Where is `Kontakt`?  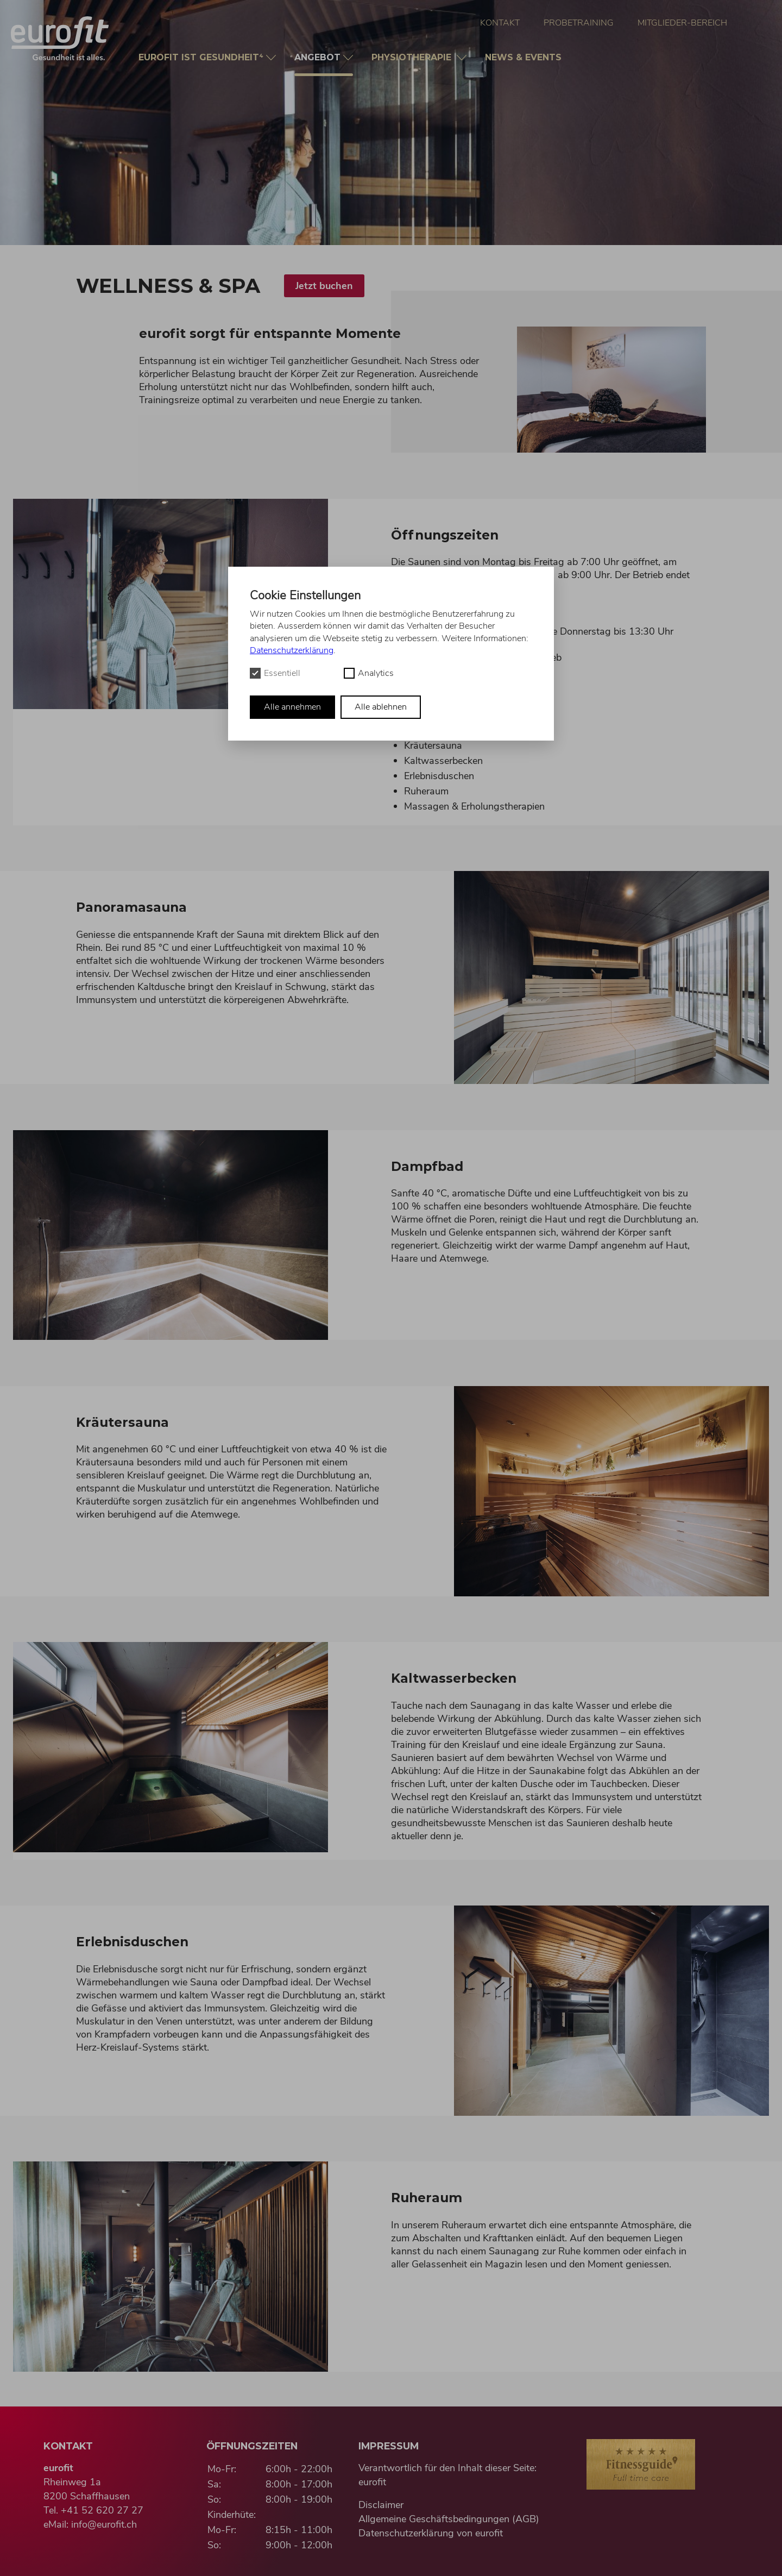
Kontakt is located at coordinates (500, 23).